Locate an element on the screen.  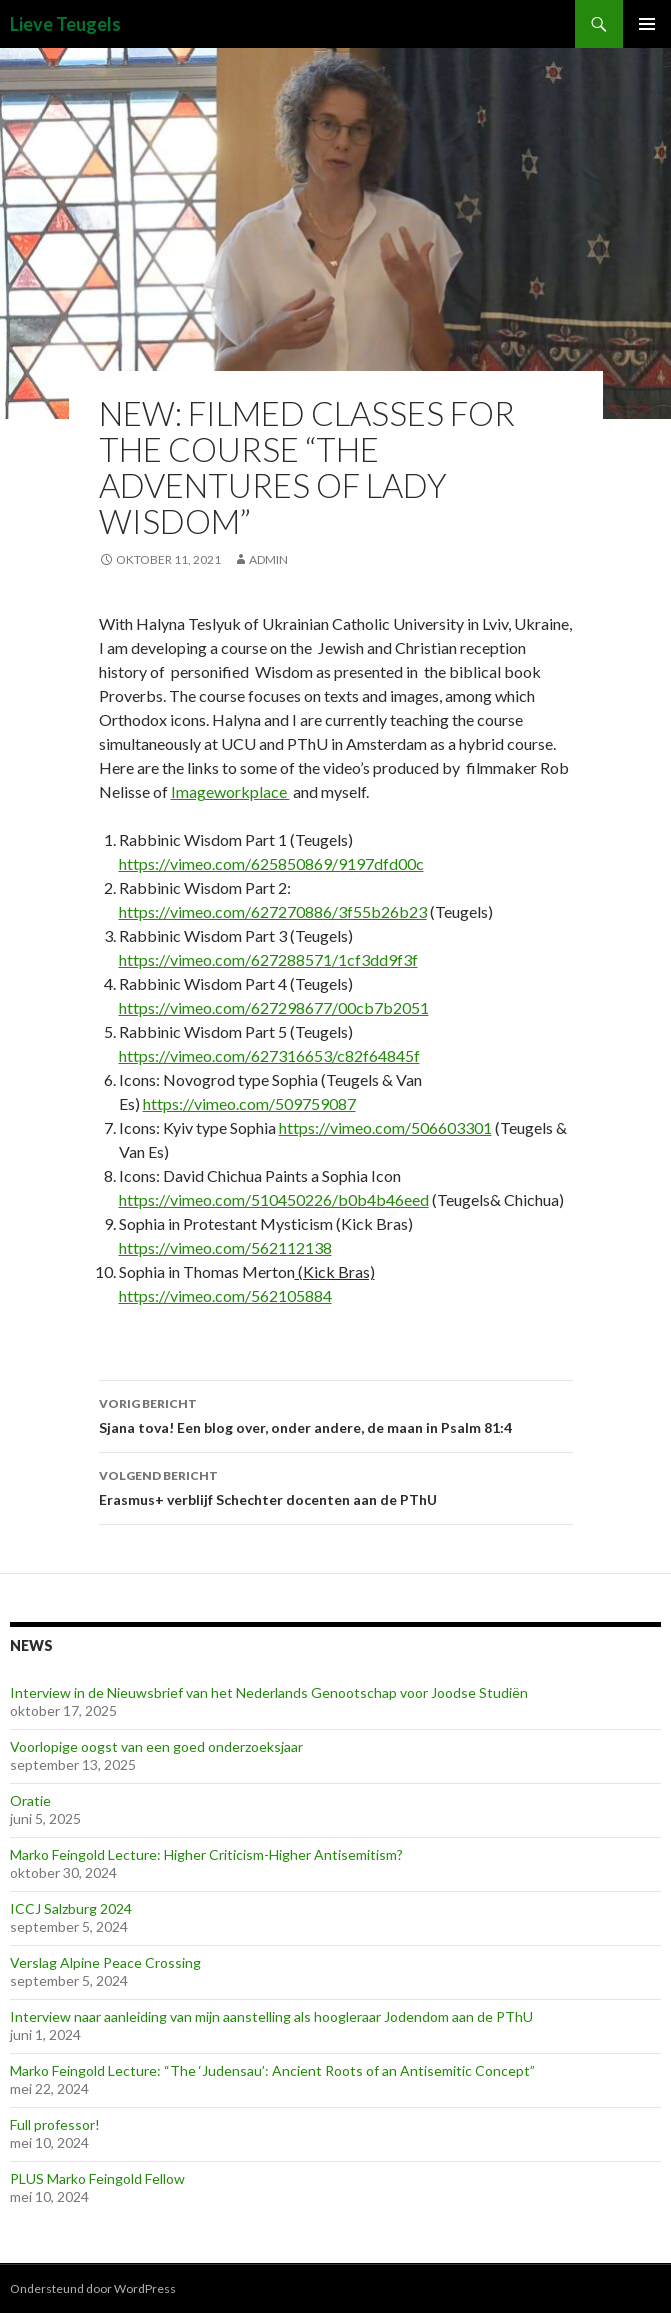
Voorlopige oogst van een goed onderzoeksjaar is located at coordinates (156, 1746).